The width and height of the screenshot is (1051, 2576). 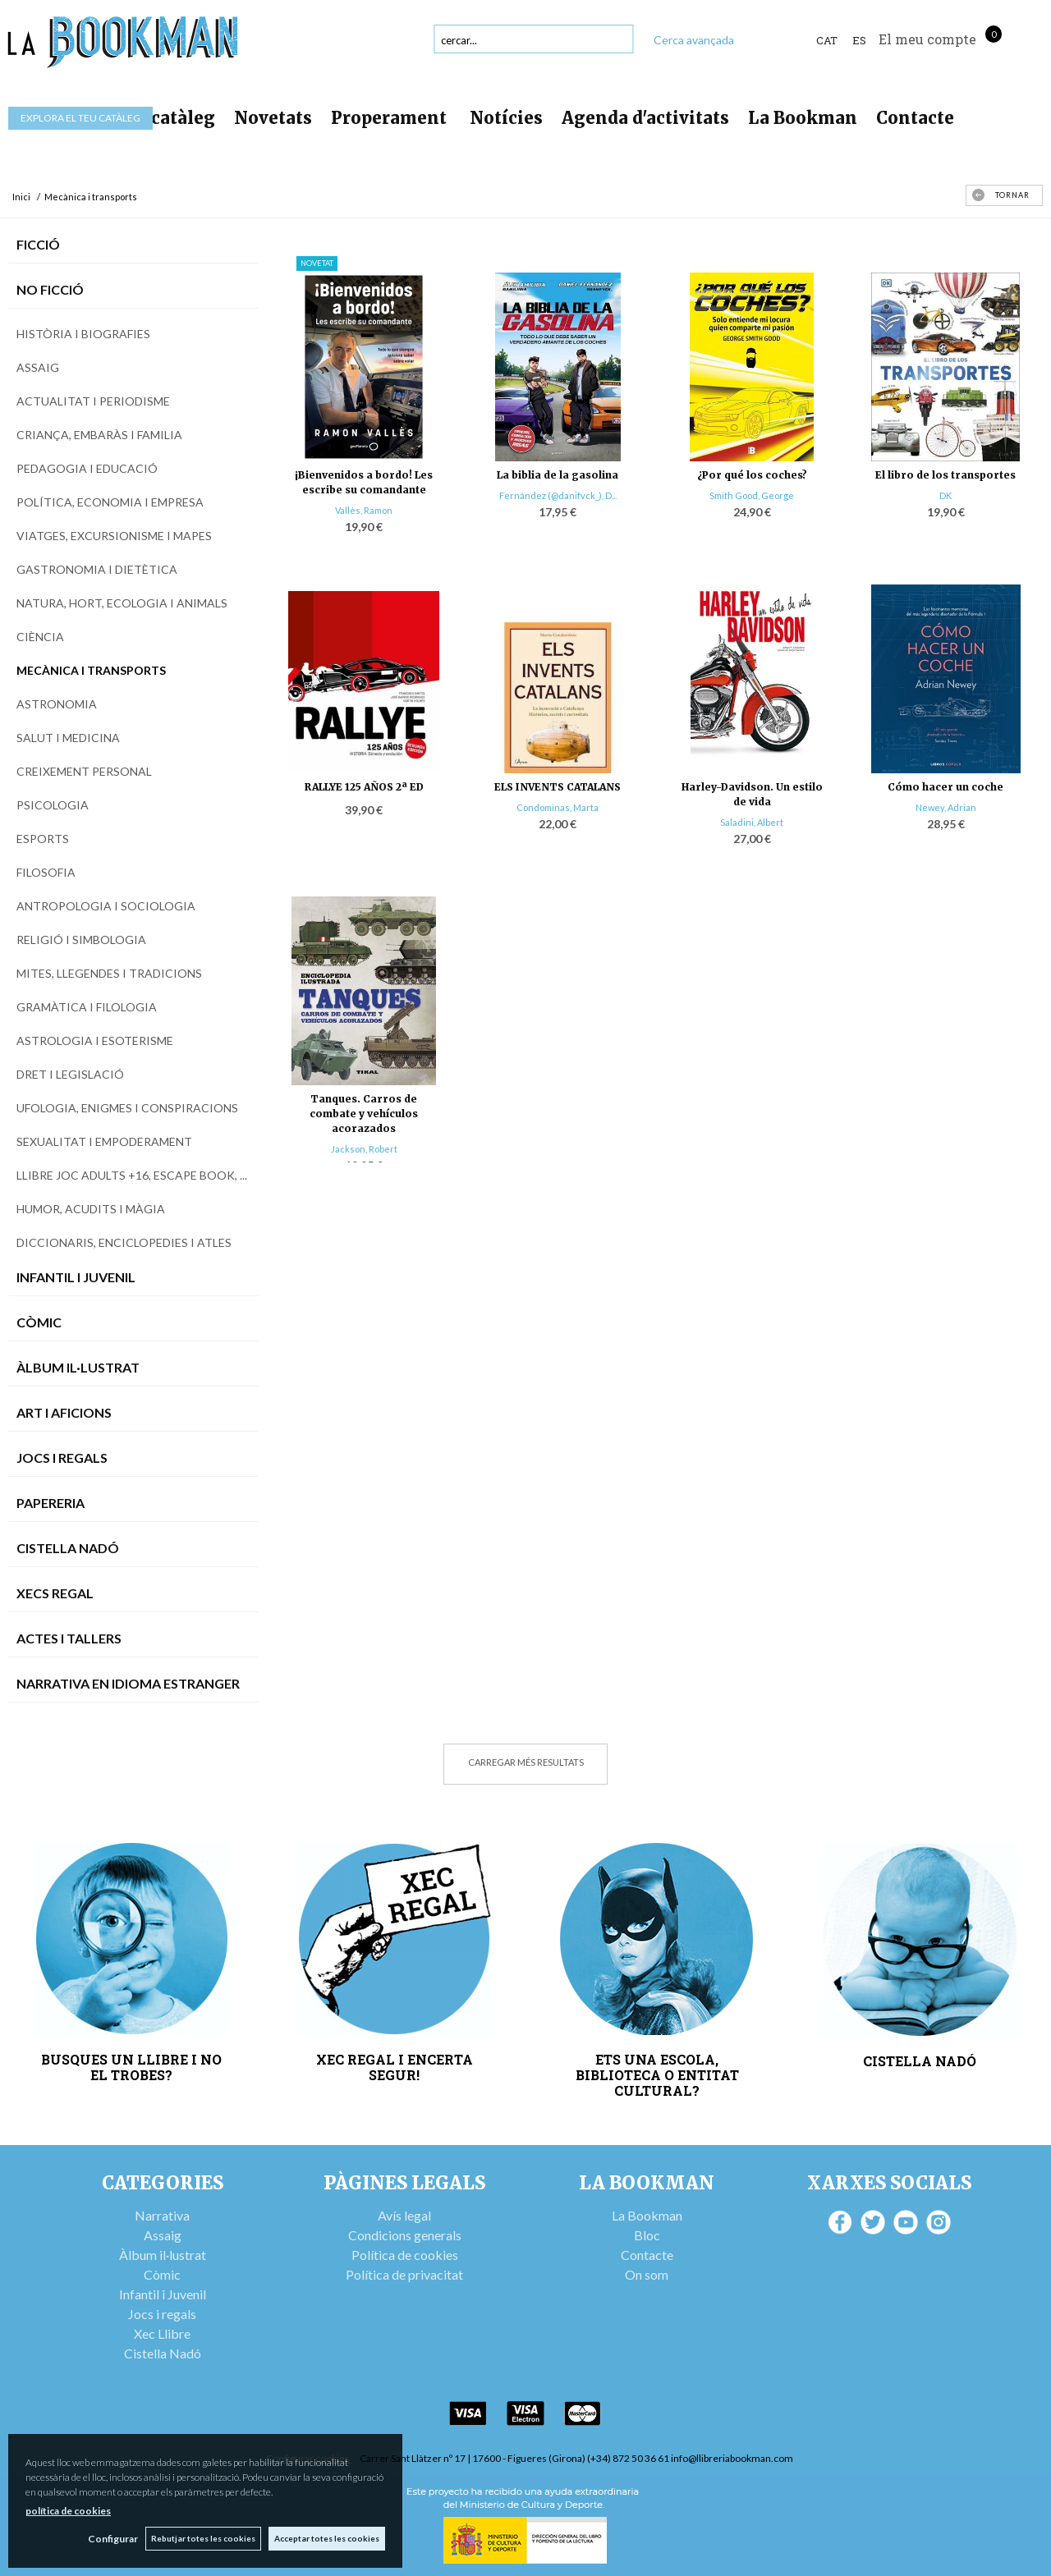 What do you see at coordinates (364, 1149) in the screenshot?
I see `Jackson, Robert` at bounding box center [364, 1149].